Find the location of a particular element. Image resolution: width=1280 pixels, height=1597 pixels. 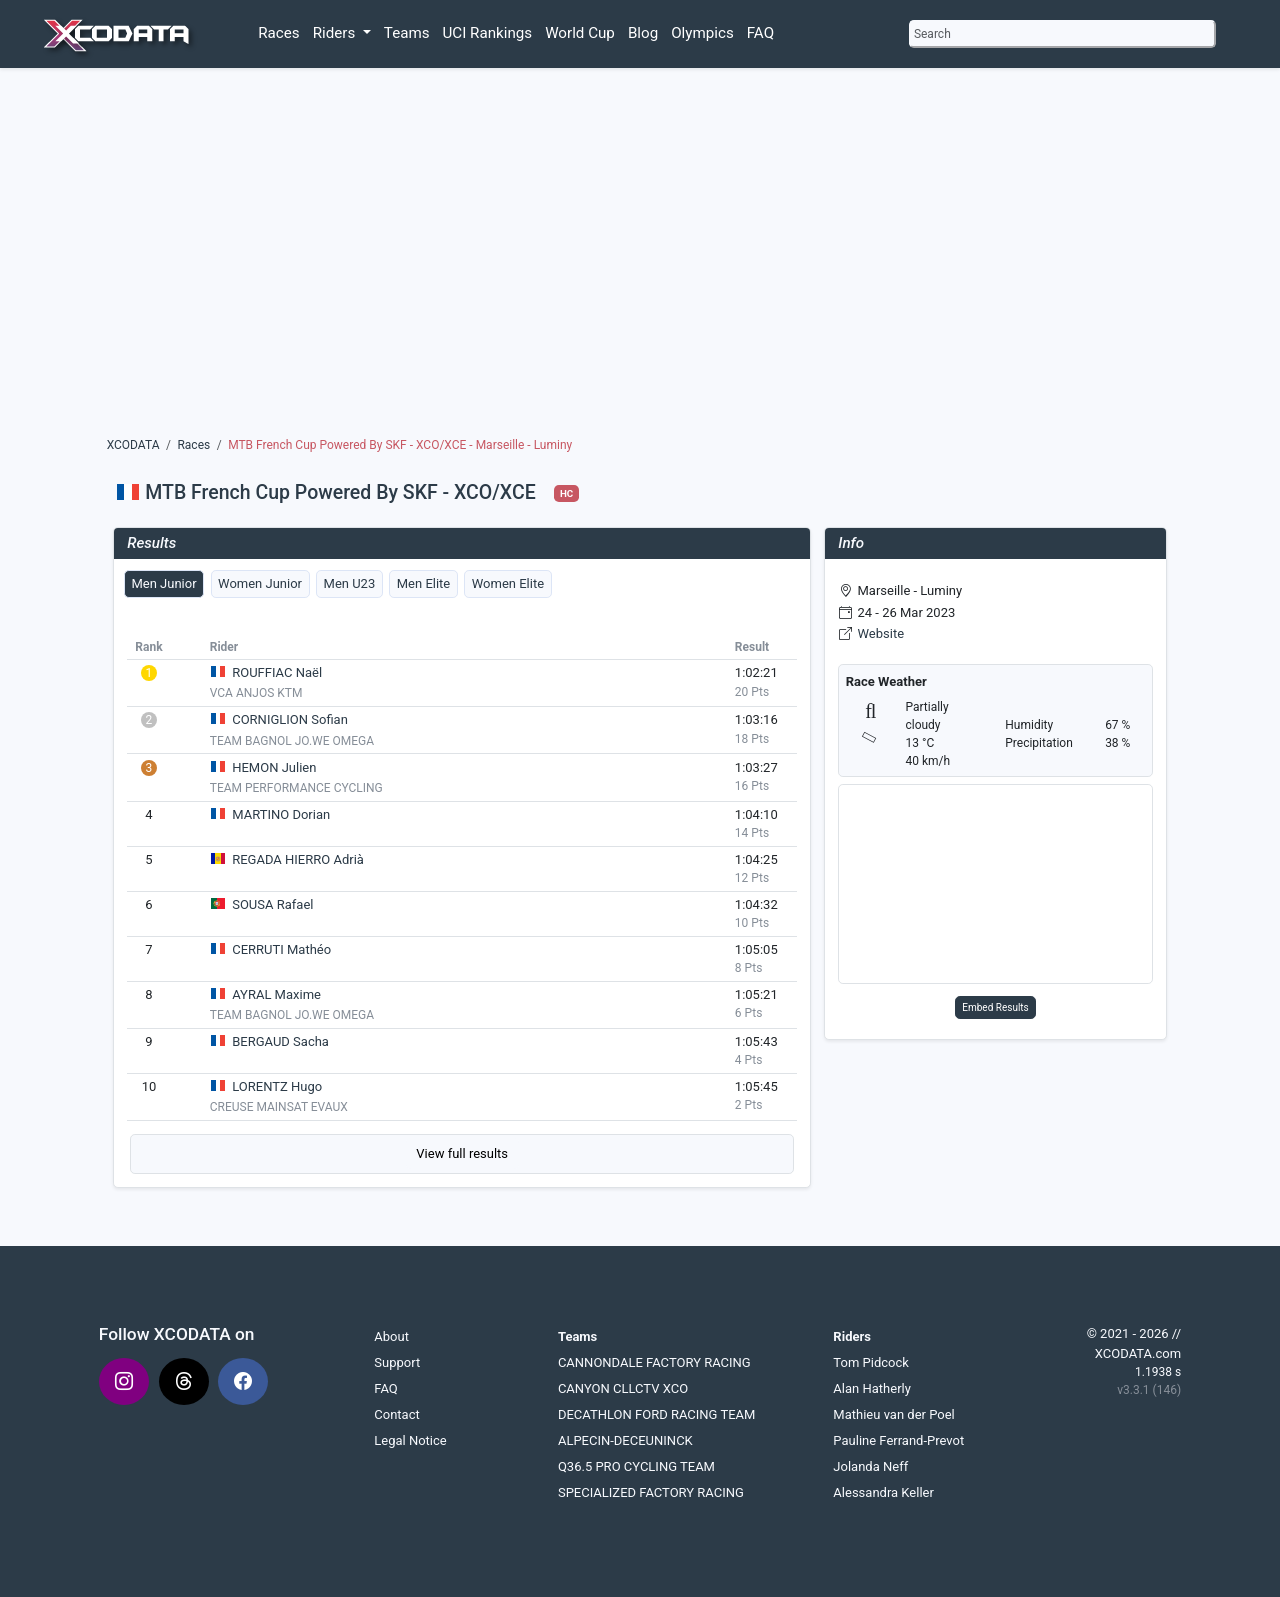

Legal Notice is located at coordinates (410, 1440).